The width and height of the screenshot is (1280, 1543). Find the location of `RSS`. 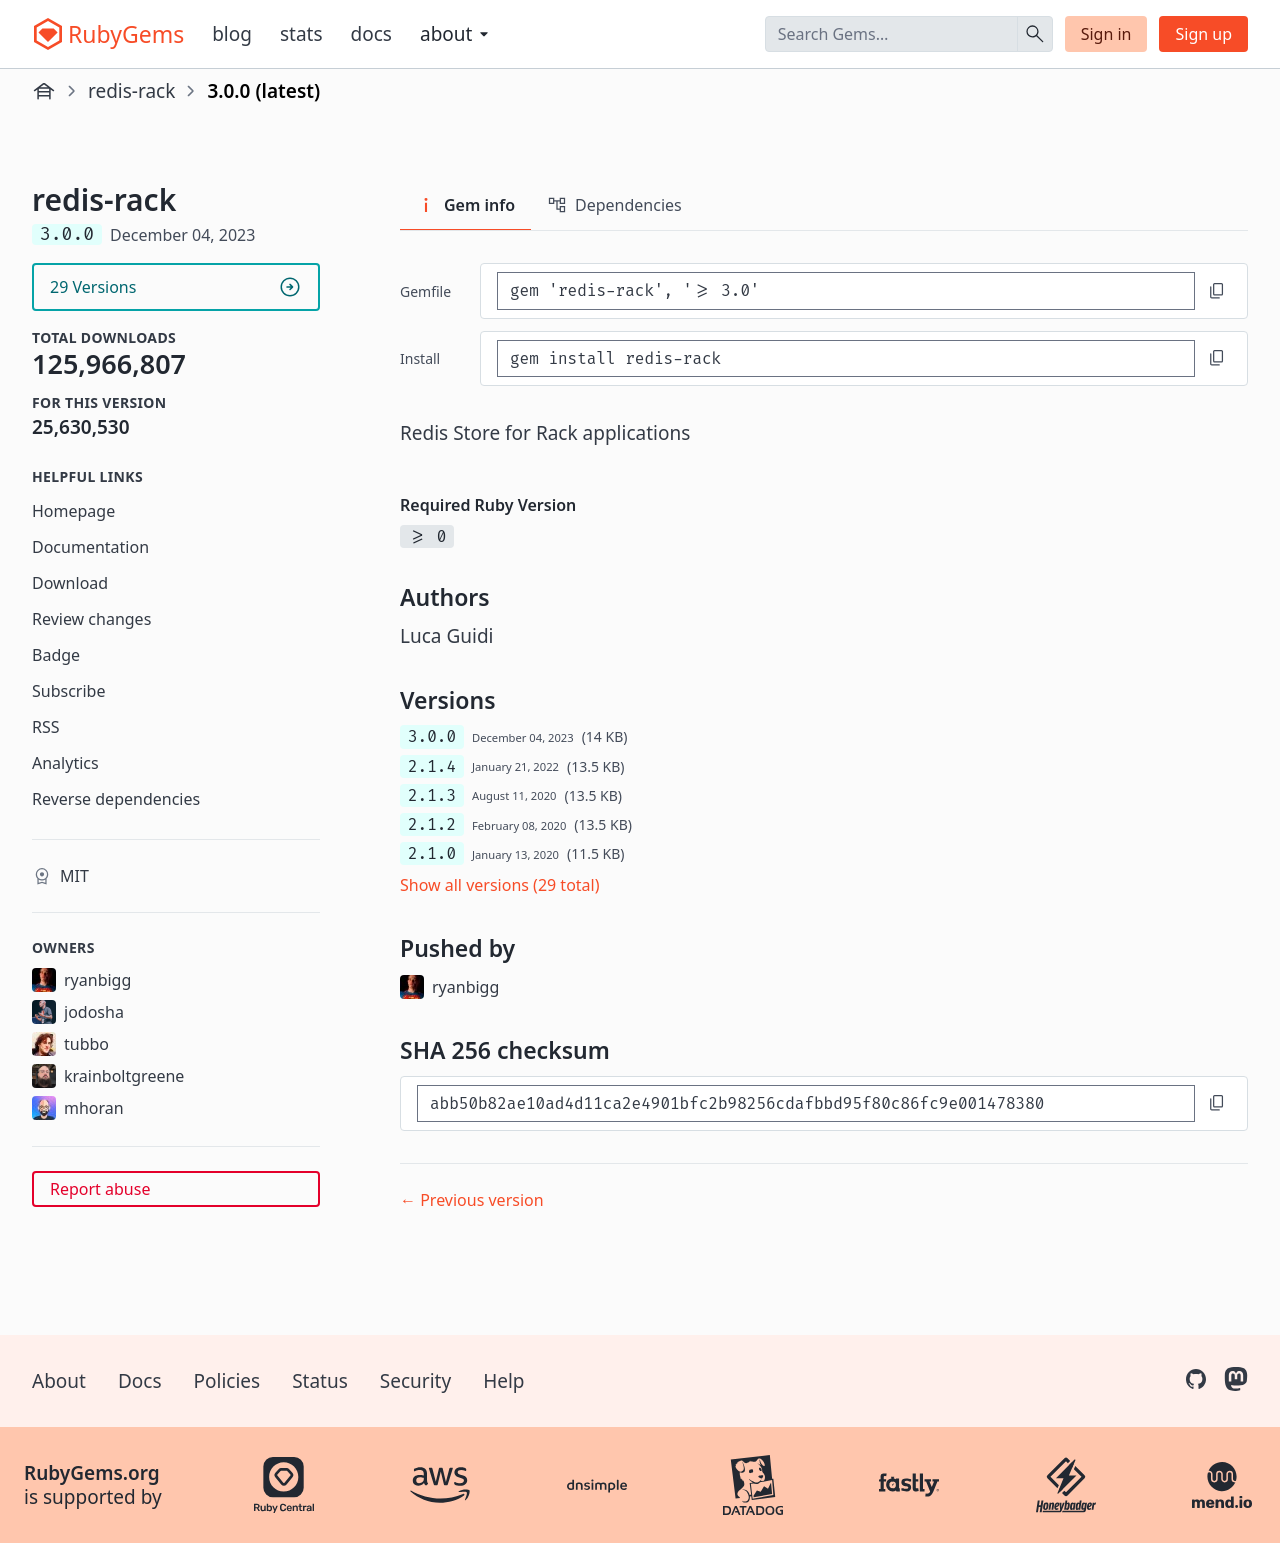

RSS is located at coordinates (46, 727).